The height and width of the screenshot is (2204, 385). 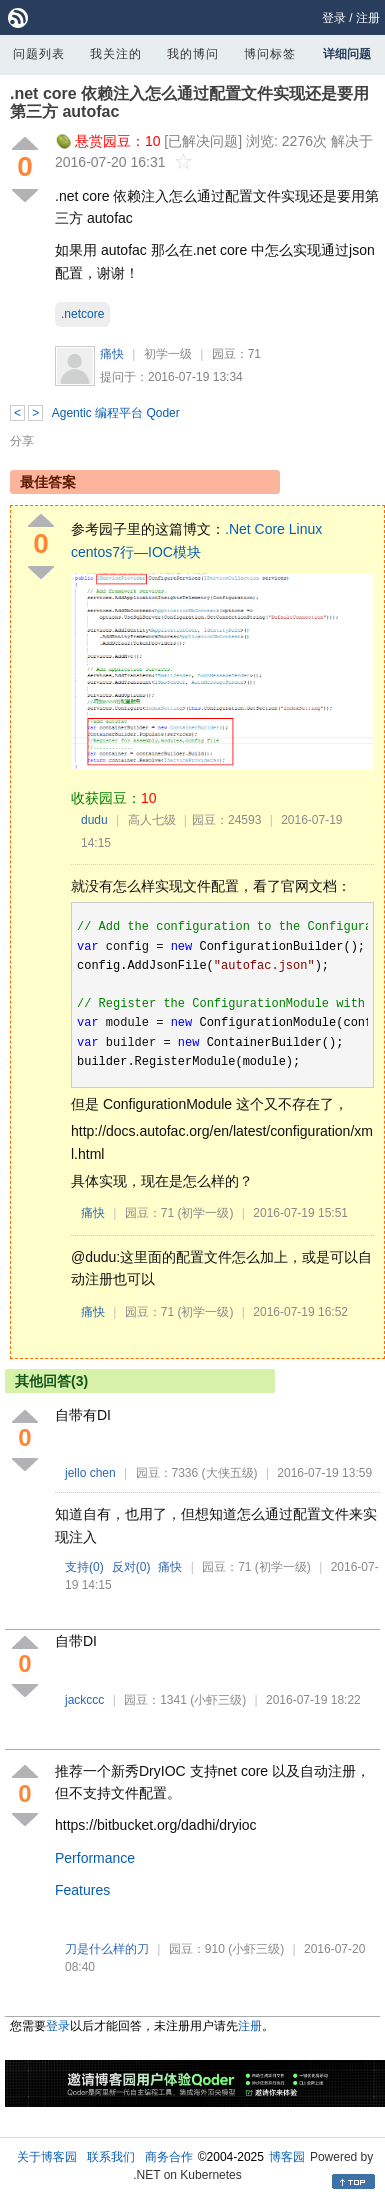 I want to click on 问题列表, so click(x=39, y=54).